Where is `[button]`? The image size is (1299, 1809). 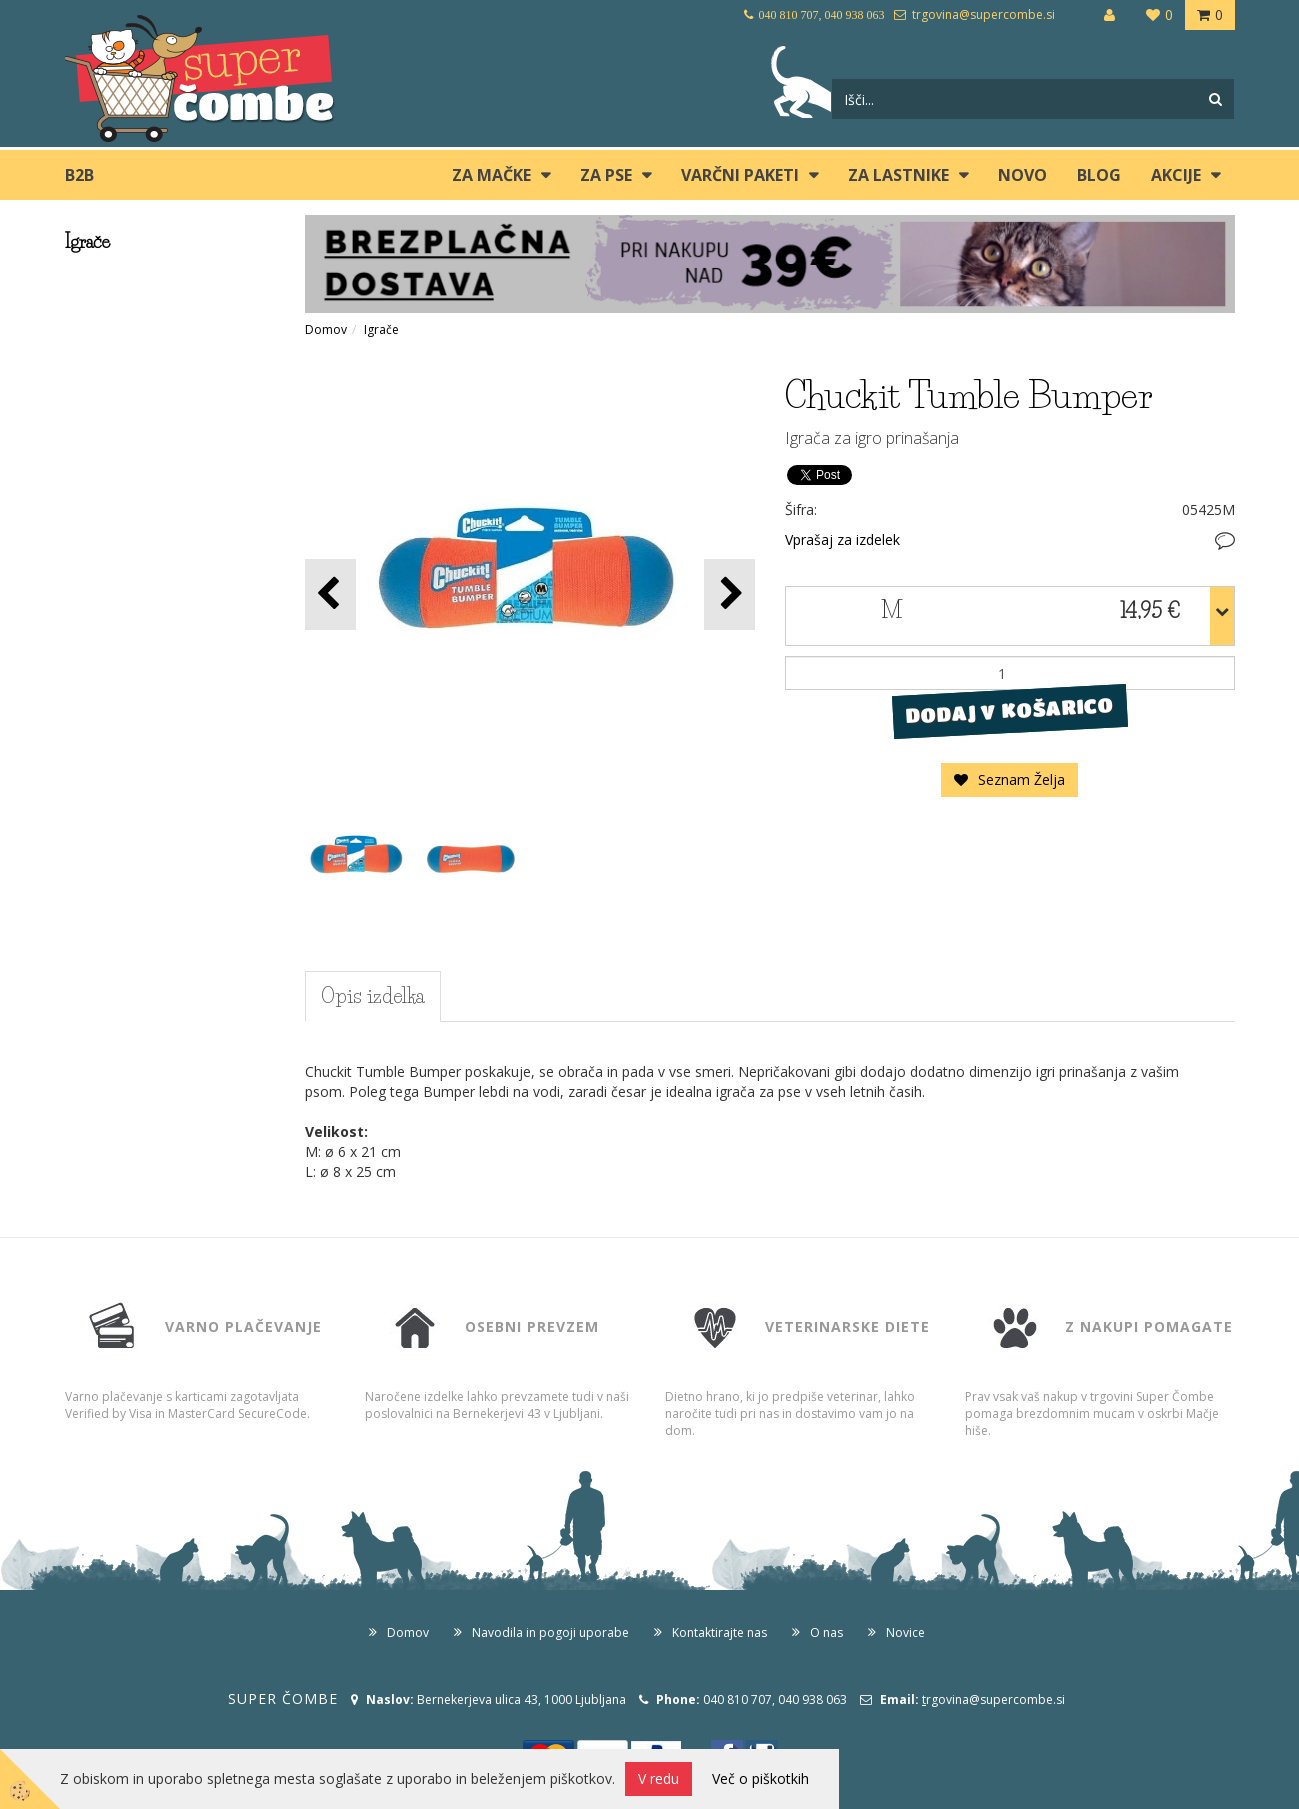 [button] is located at coordinates (729, 594).